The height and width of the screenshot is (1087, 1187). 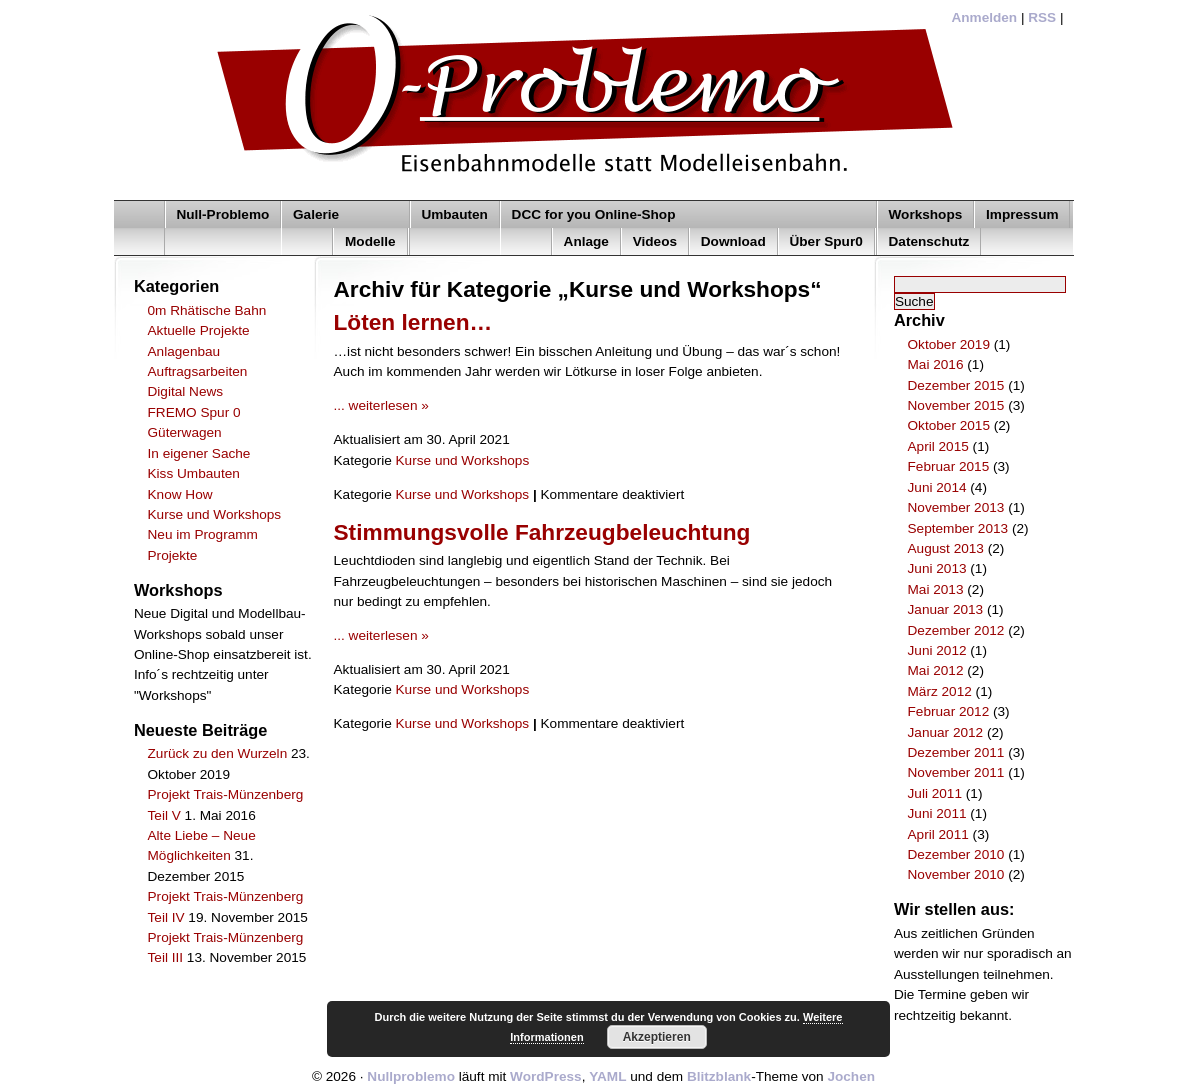 What do you see at coordinates (203, 534) in the screenshot?
I see `Neu im Programm` at bounding box center [203, 534].